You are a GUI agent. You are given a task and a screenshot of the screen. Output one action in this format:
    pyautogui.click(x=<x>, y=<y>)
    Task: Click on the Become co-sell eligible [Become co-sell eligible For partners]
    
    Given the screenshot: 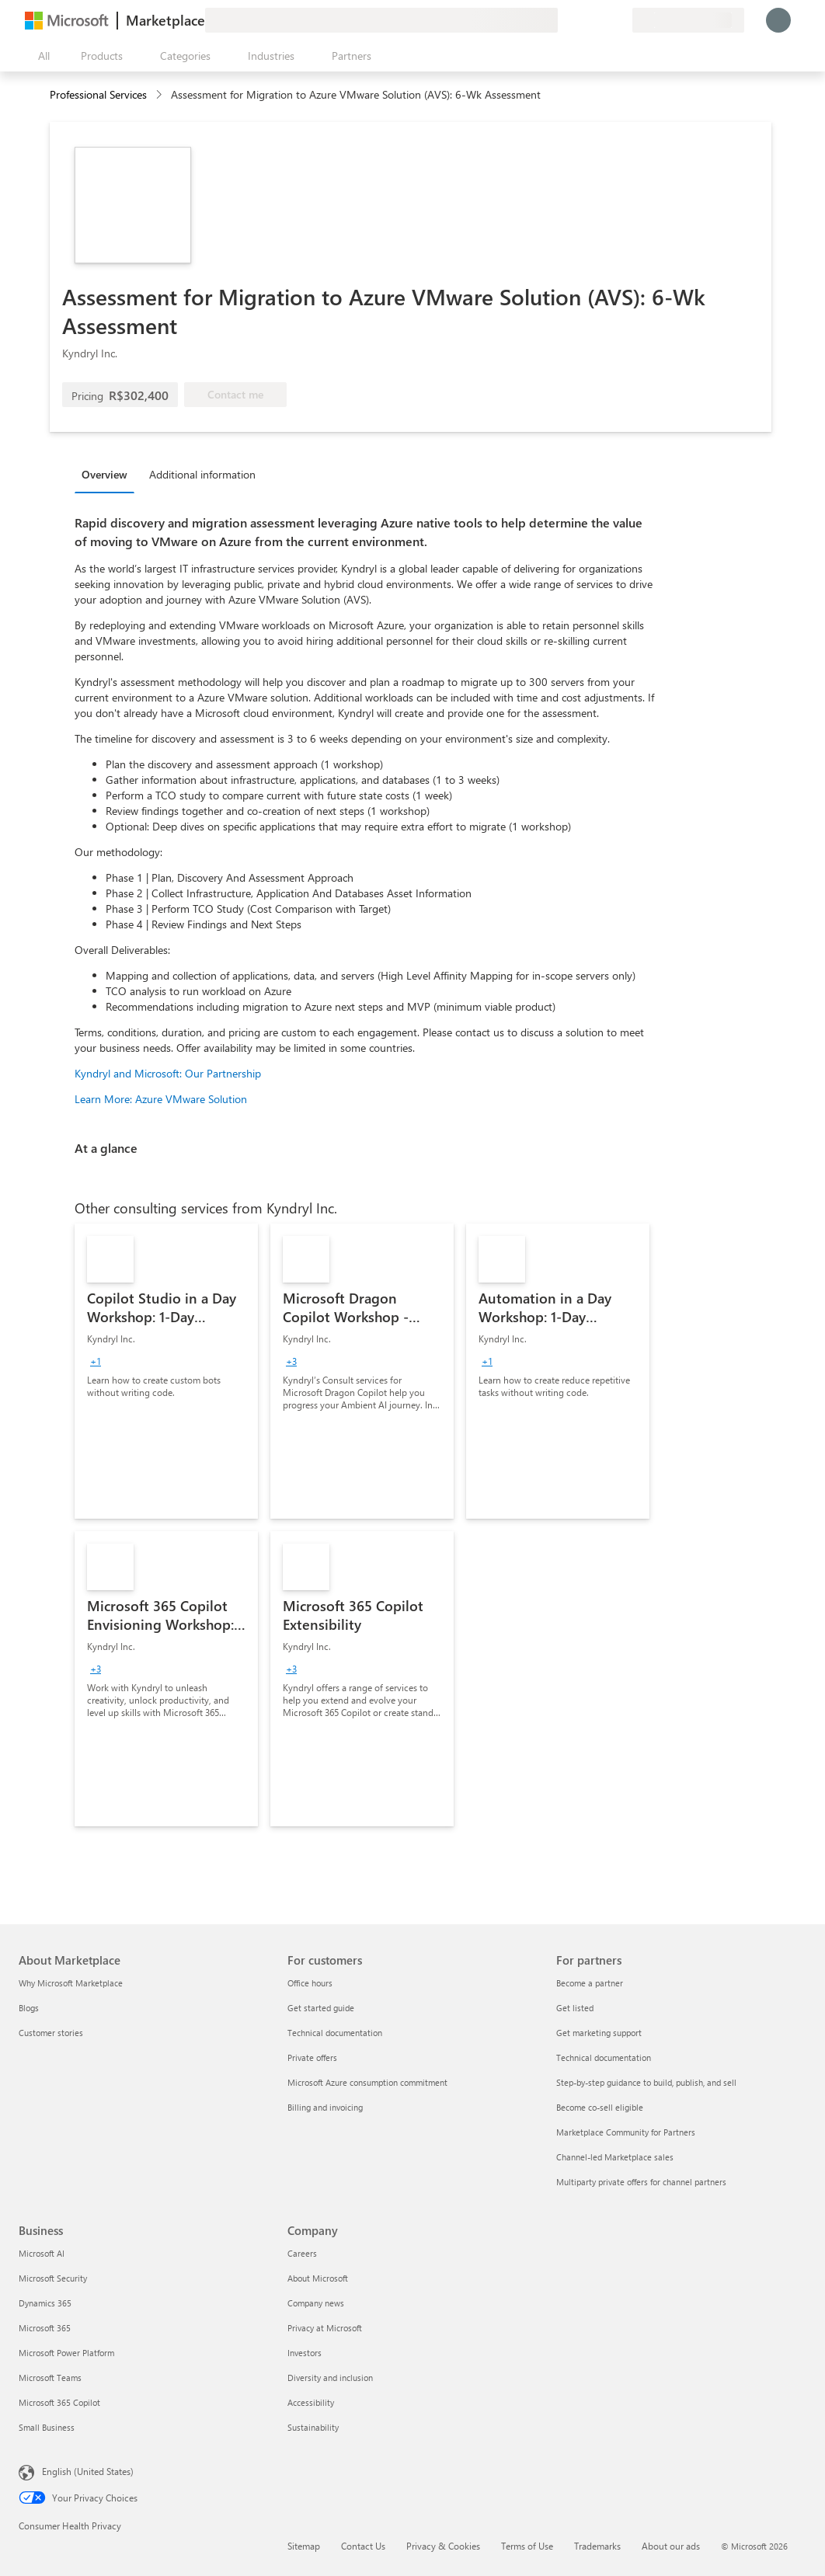 What is the action you would take?
    pyautogui.click(x=599, y=2107)
    